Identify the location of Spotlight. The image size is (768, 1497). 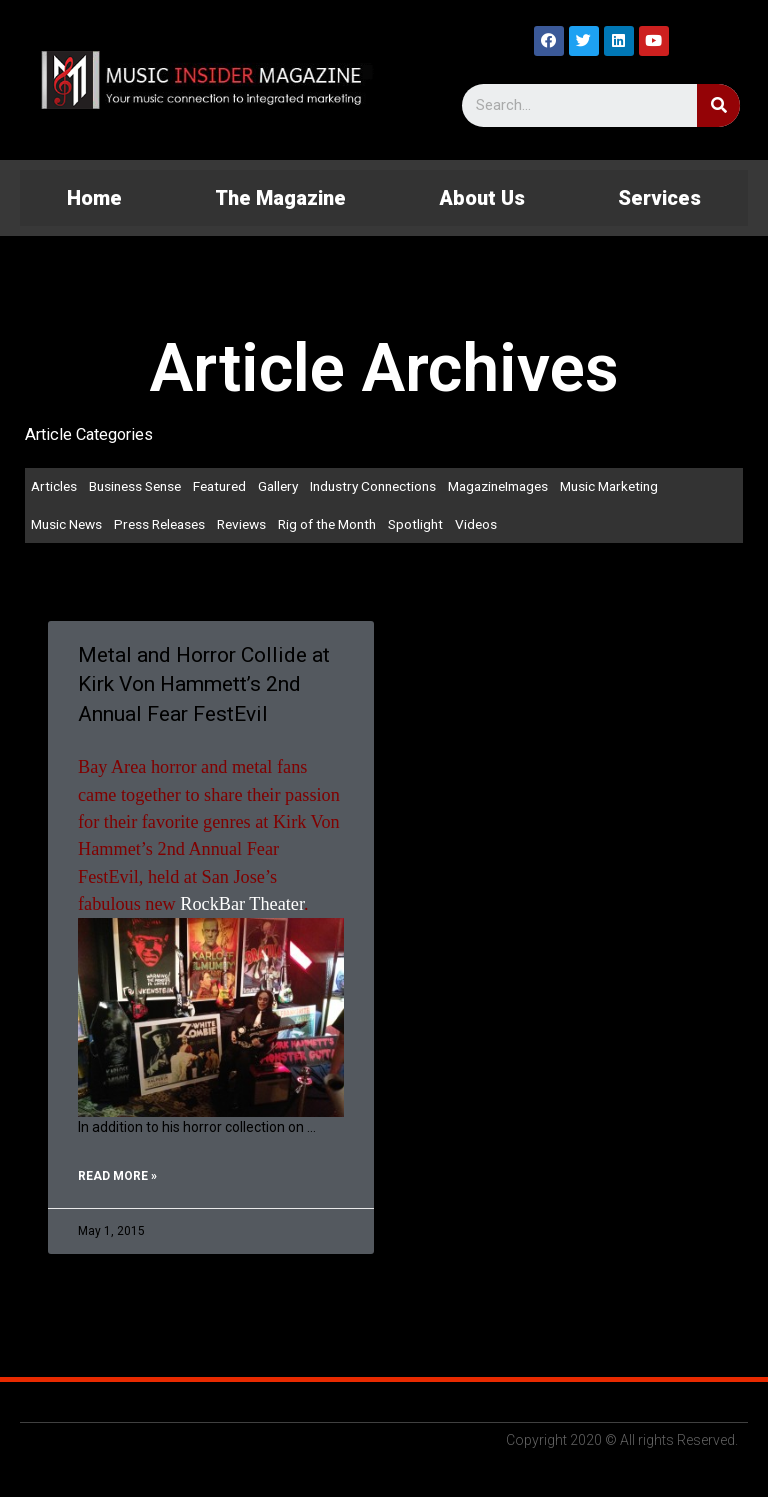
(415, 524).